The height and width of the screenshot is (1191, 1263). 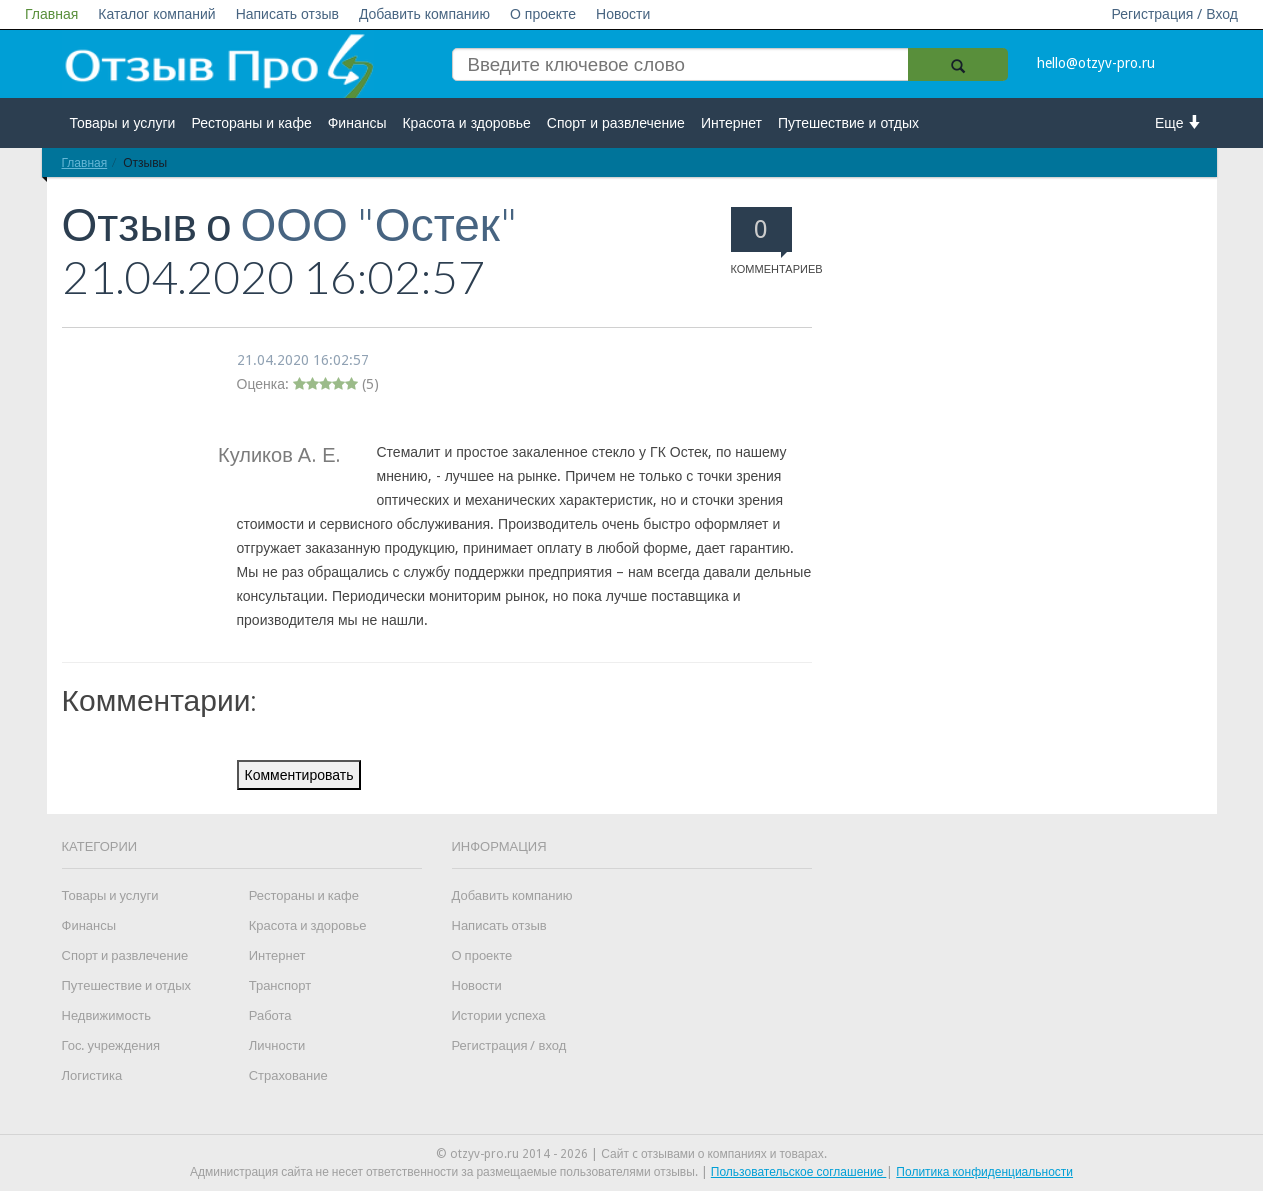 I want to click on Работа, so click(x=270, y=1015).